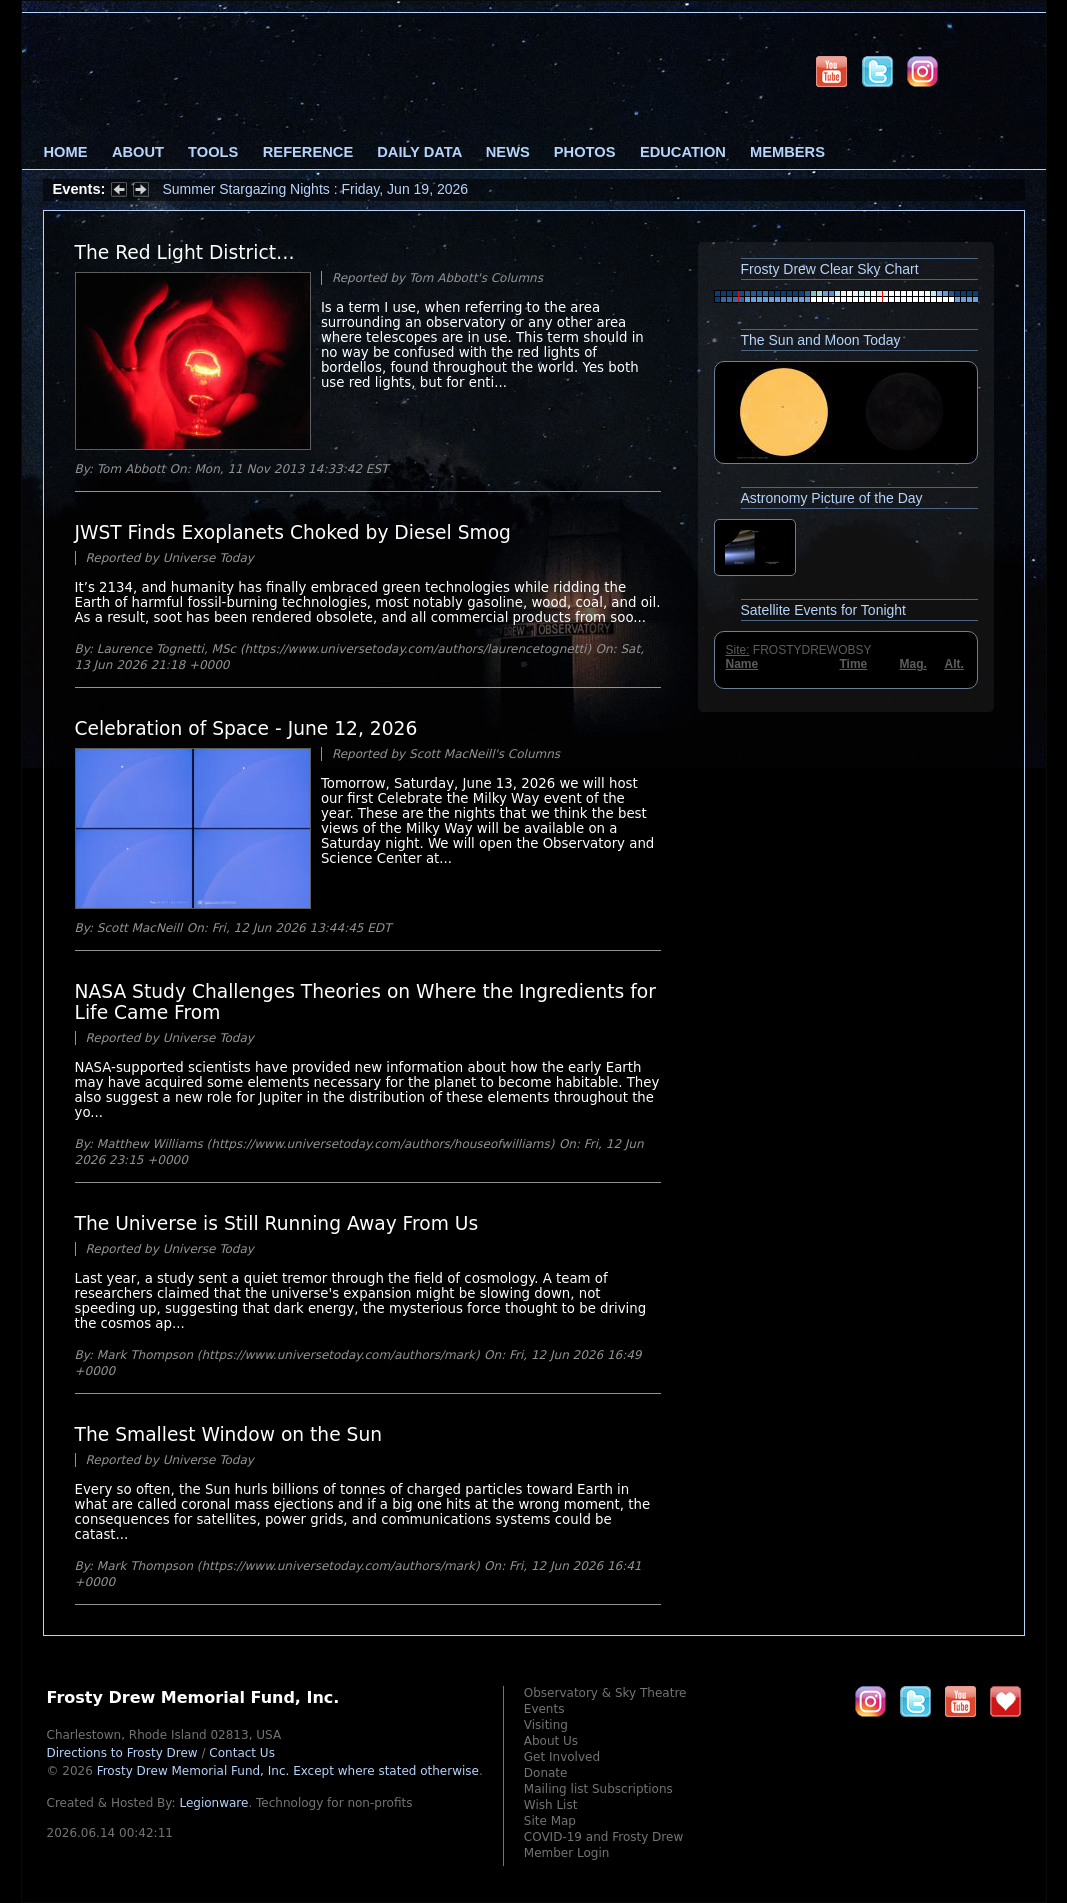 This screenshot has width=1067, height=1903. Describe the element at coordinates (138, 152) in the screenshot. I see `About` at that location.